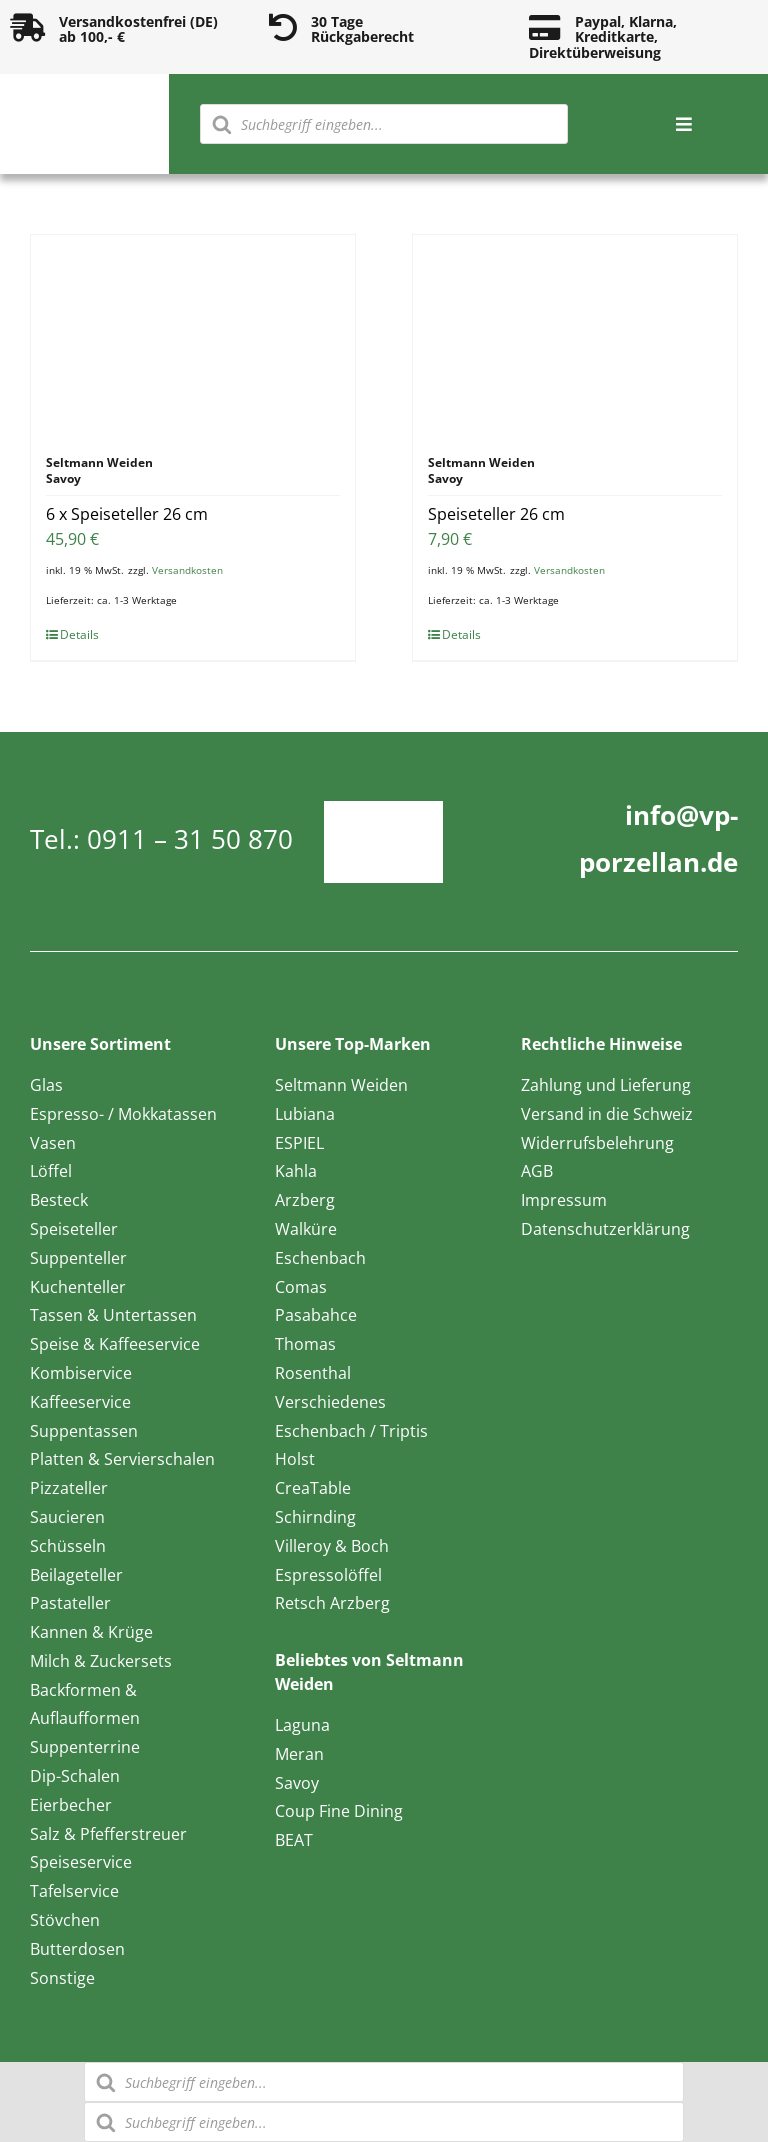 The height and width of the screenshot is (2142, 768). What do you see at coordinates (80, 1402) in the screenshot?
I see `Kaffeeservice` at bounding box center [80, 1402].